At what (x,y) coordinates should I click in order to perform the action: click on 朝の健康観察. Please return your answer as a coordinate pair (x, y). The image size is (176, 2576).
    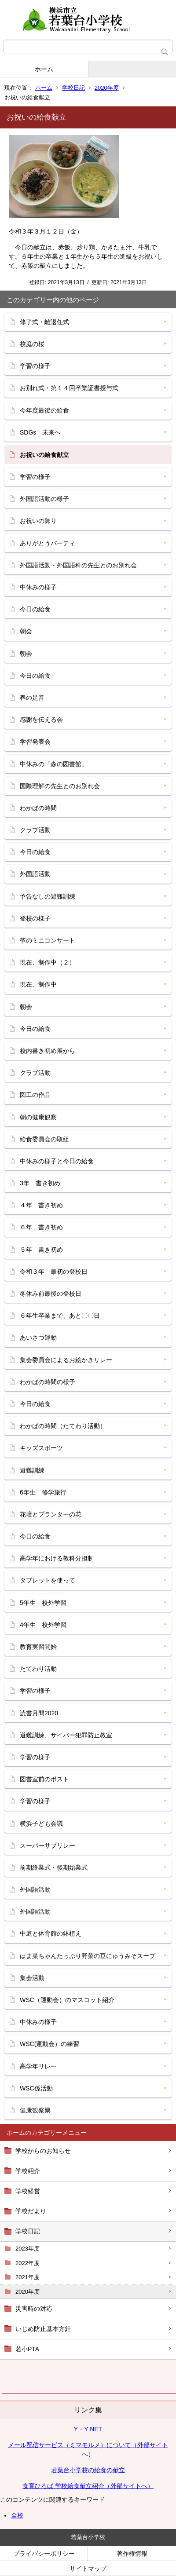
    Looking at the image, I should click on (38, 1117).